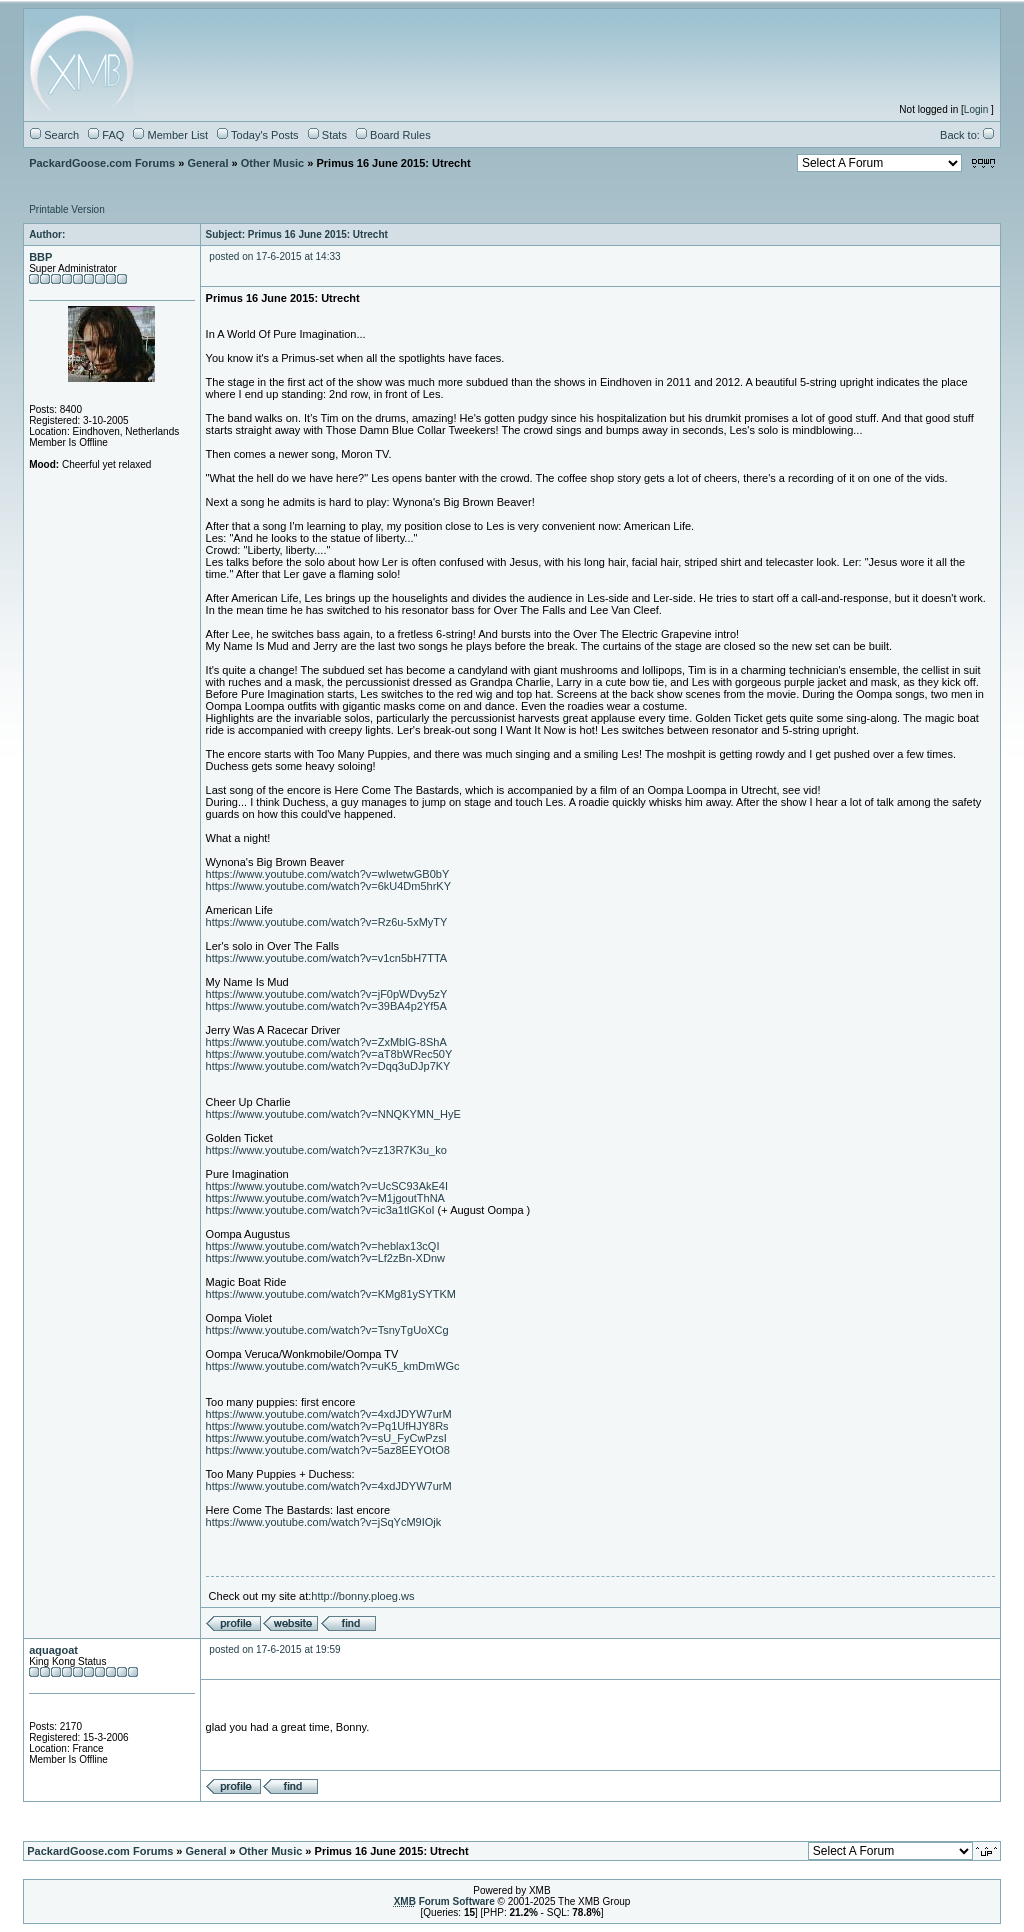 The width and height of the screenshot is (1024, 1932). I want to click on https://www.youtube.com/watch?v=ZxMblG-8ShA, so click(326, 1042).